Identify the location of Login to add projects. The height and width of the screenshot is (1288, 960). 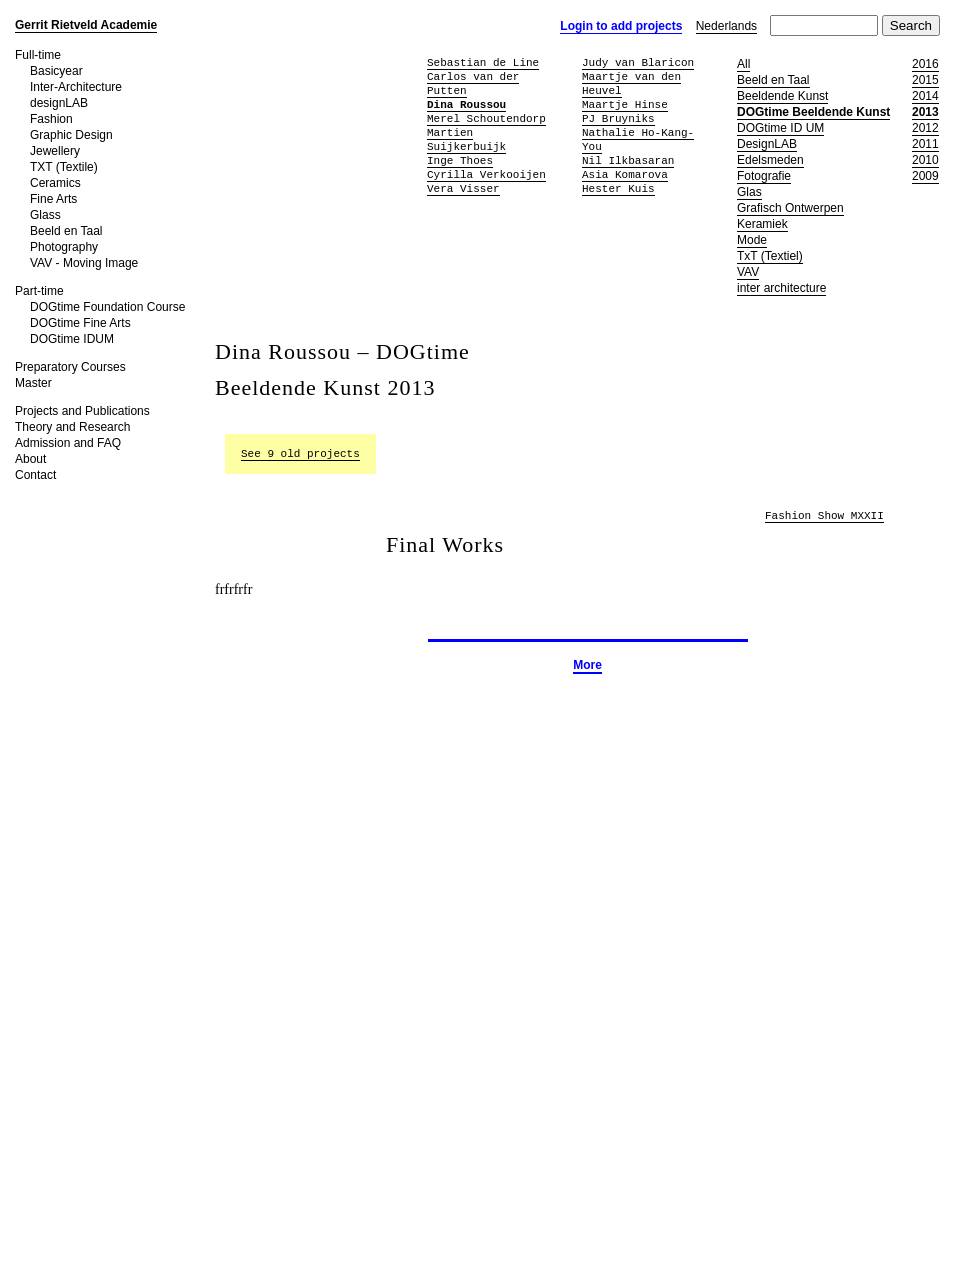
(621, 26).